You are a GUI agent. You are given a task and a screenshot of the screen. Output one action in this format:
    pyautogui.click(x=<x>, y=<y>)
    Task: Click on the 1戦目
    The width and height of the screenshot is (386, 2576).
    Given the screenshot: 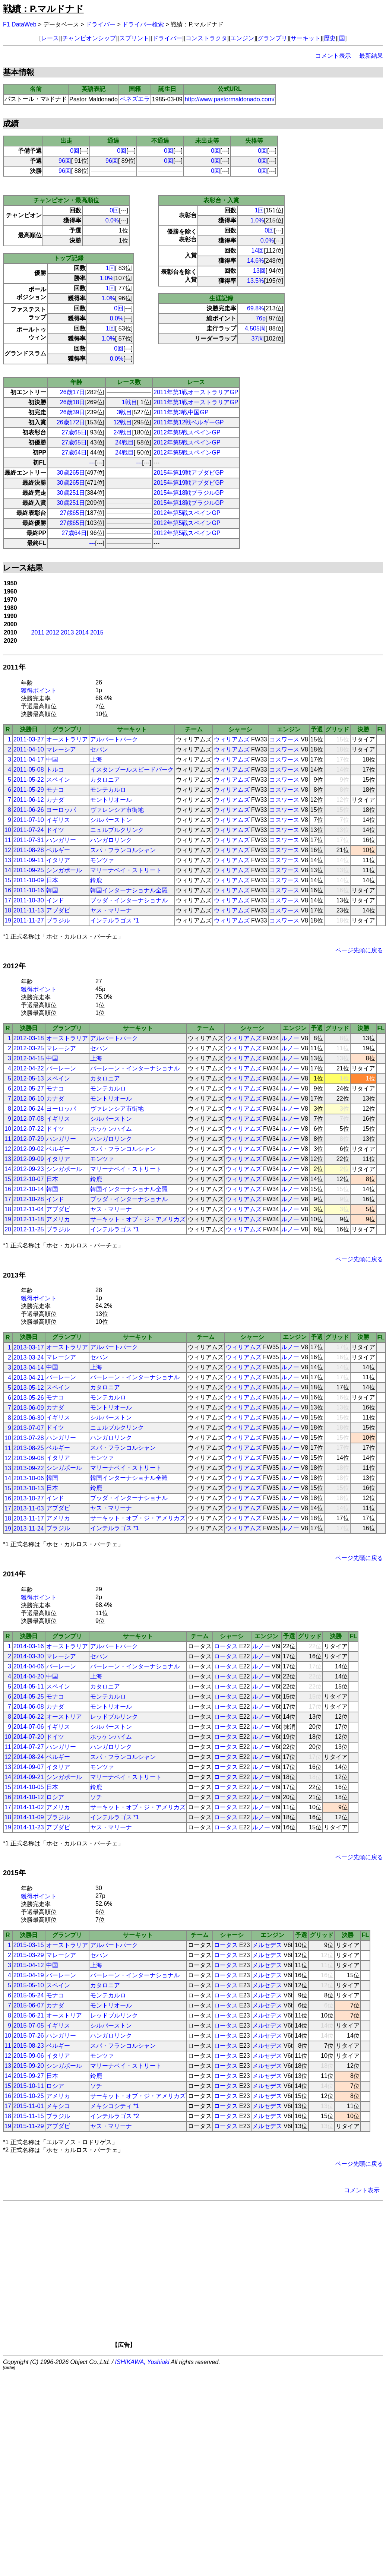 What is the action you would take?
    pyautogui.click(x=129, y=402)
    